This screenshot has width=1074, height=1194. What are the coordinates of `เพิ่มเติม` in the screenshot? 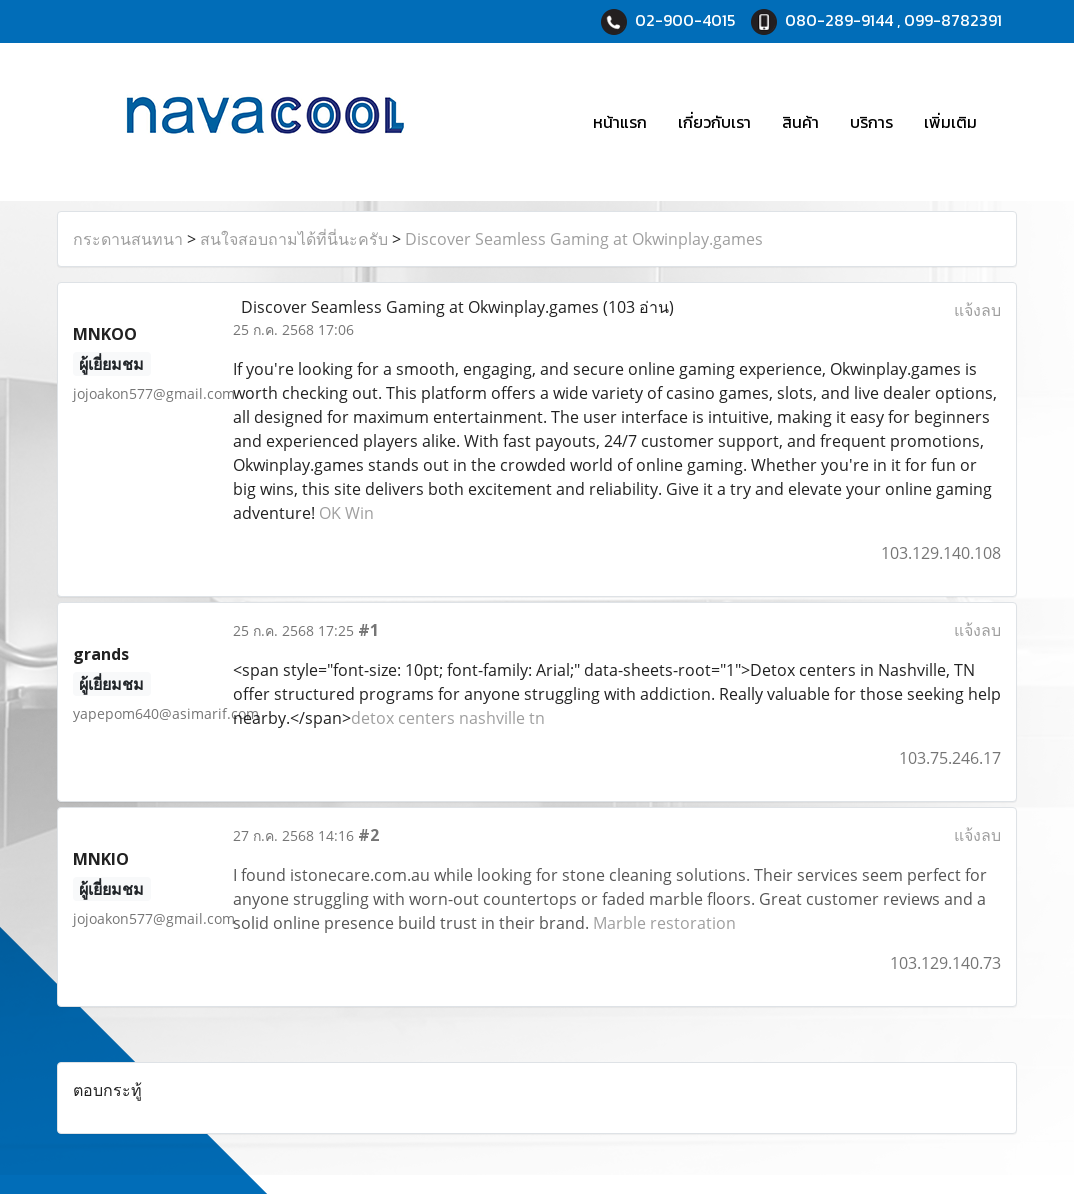 It's located at (950, 122).